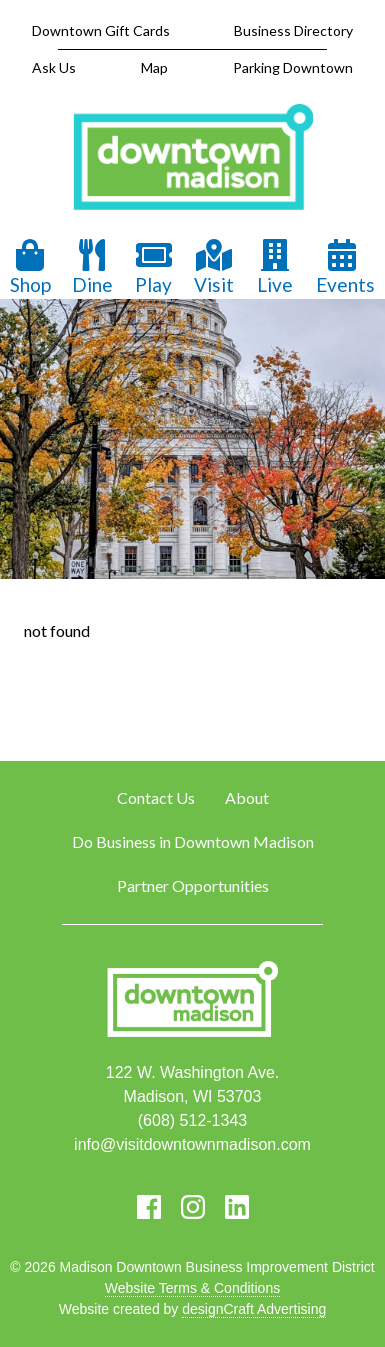 Image resolution: width=385 pixels, height=1347 pixels. Describe the element at coordinates (345, 267) in the screenshot. I see `Events` at that location.